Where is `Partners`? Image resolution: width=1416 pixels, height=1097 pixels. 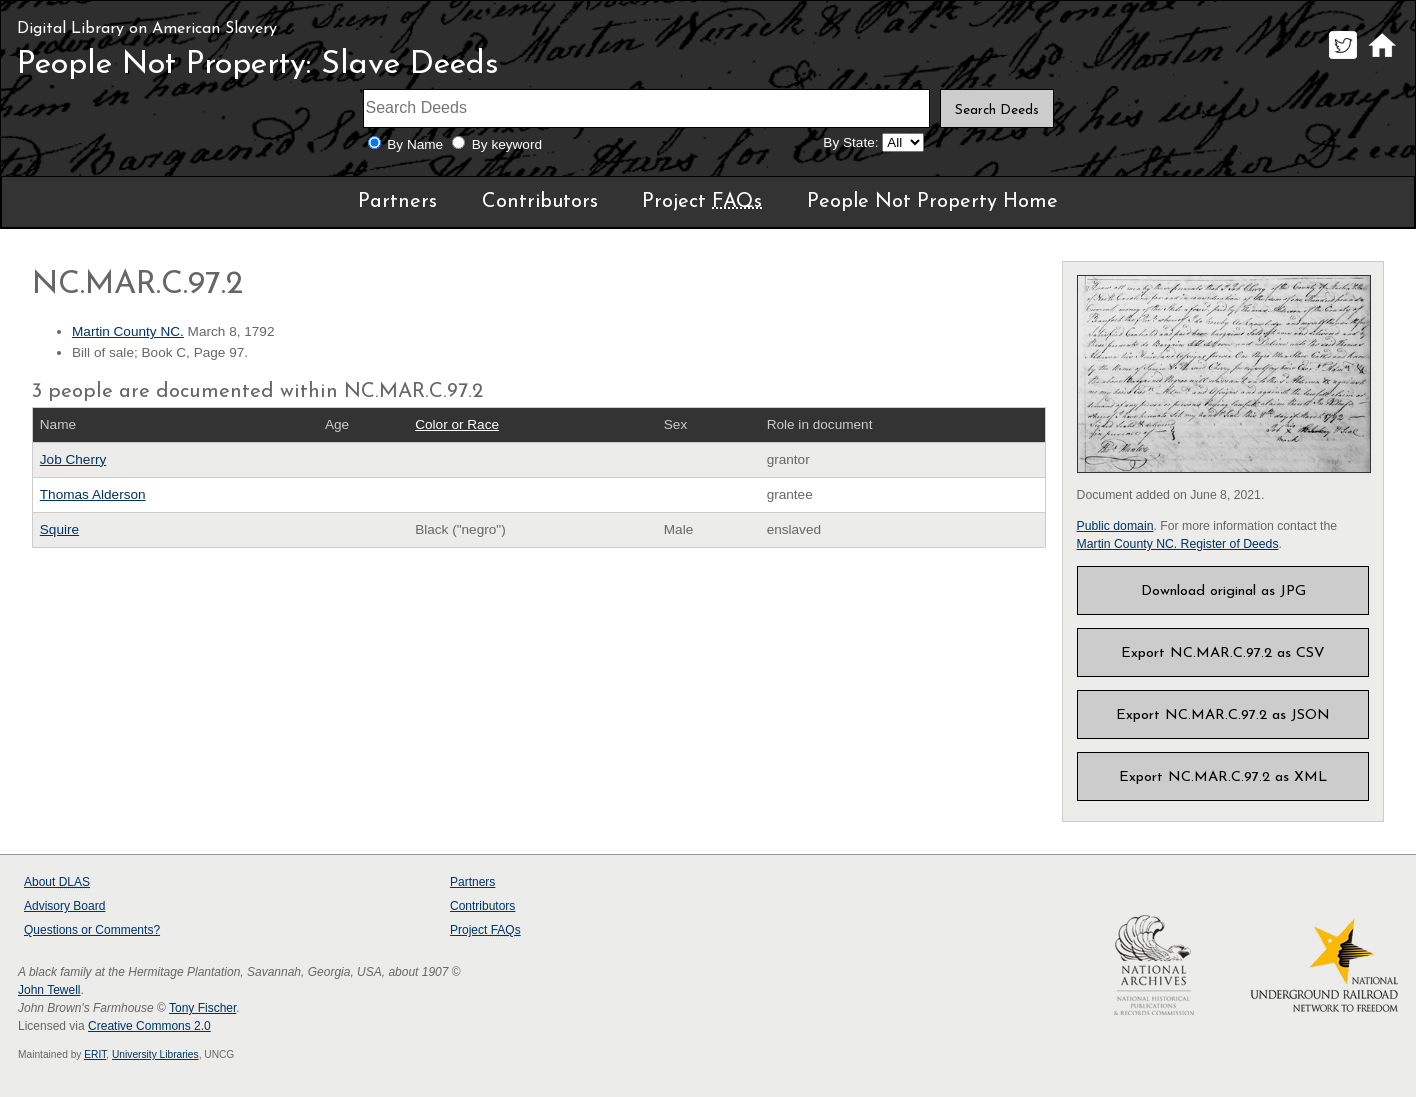 Partners is located at coordinates (397, 202).